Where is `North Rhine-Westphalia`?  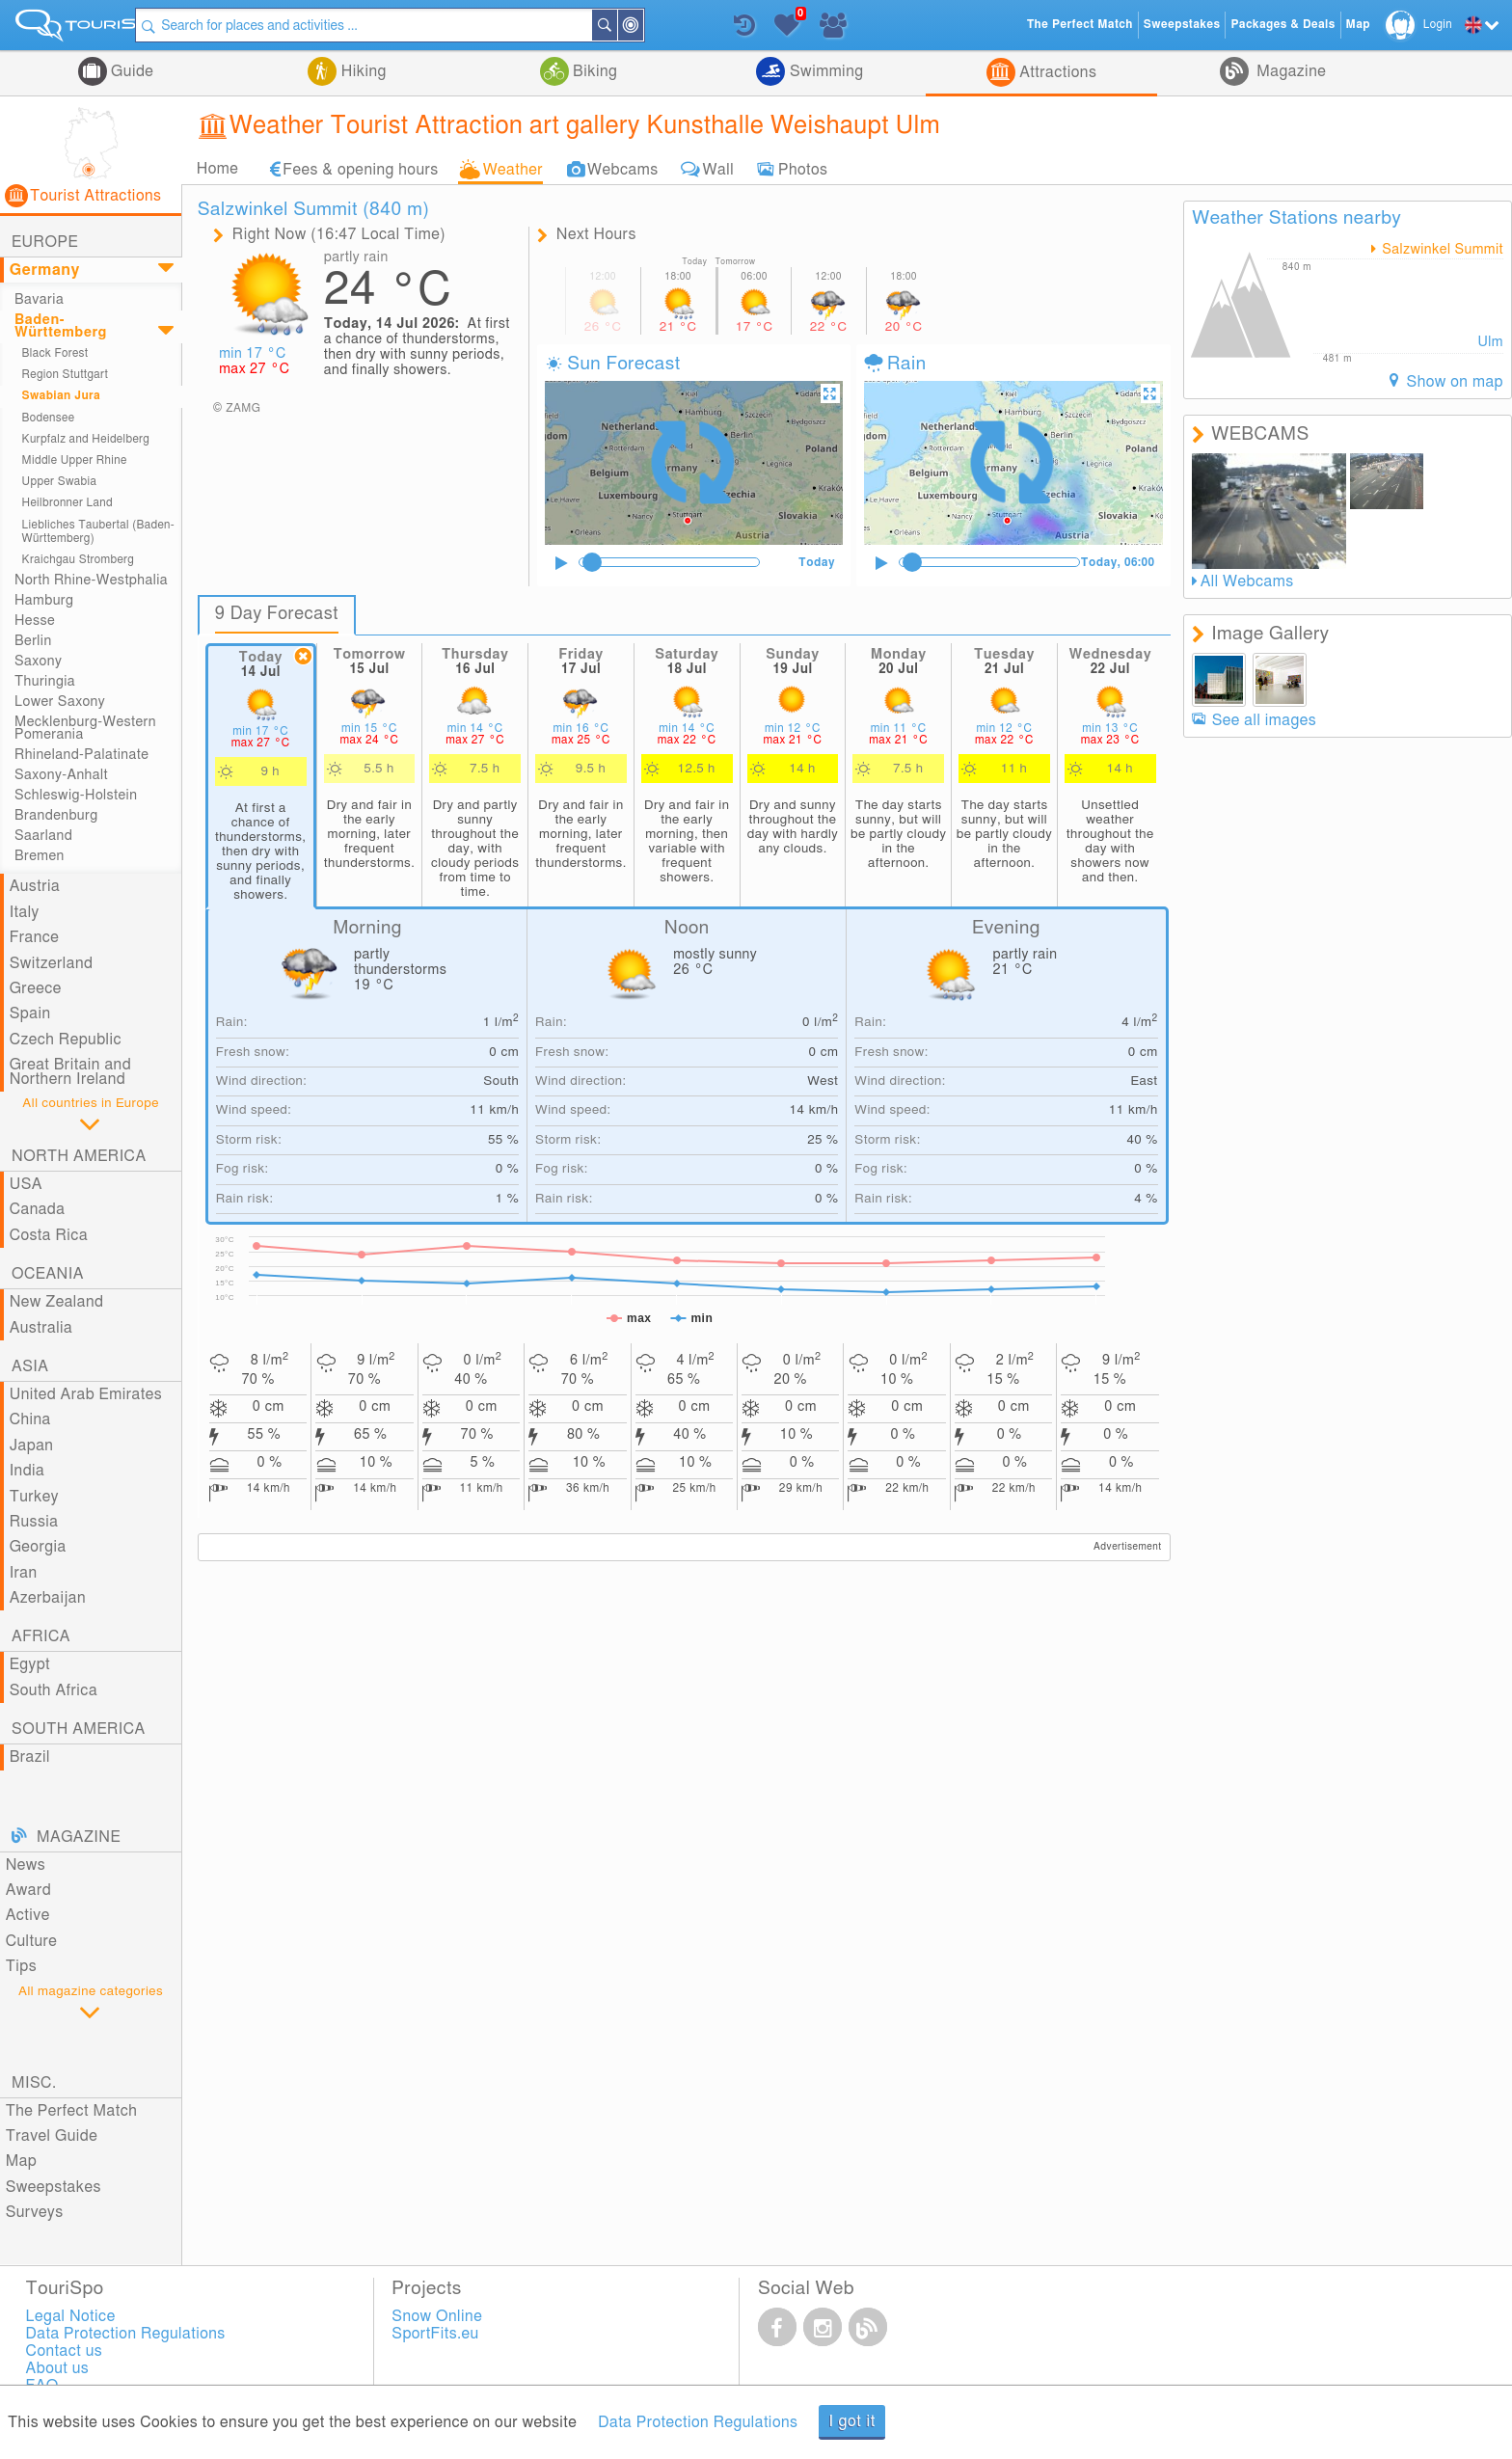
North Rhine-Westphalia is located at coordinates (91, 580).